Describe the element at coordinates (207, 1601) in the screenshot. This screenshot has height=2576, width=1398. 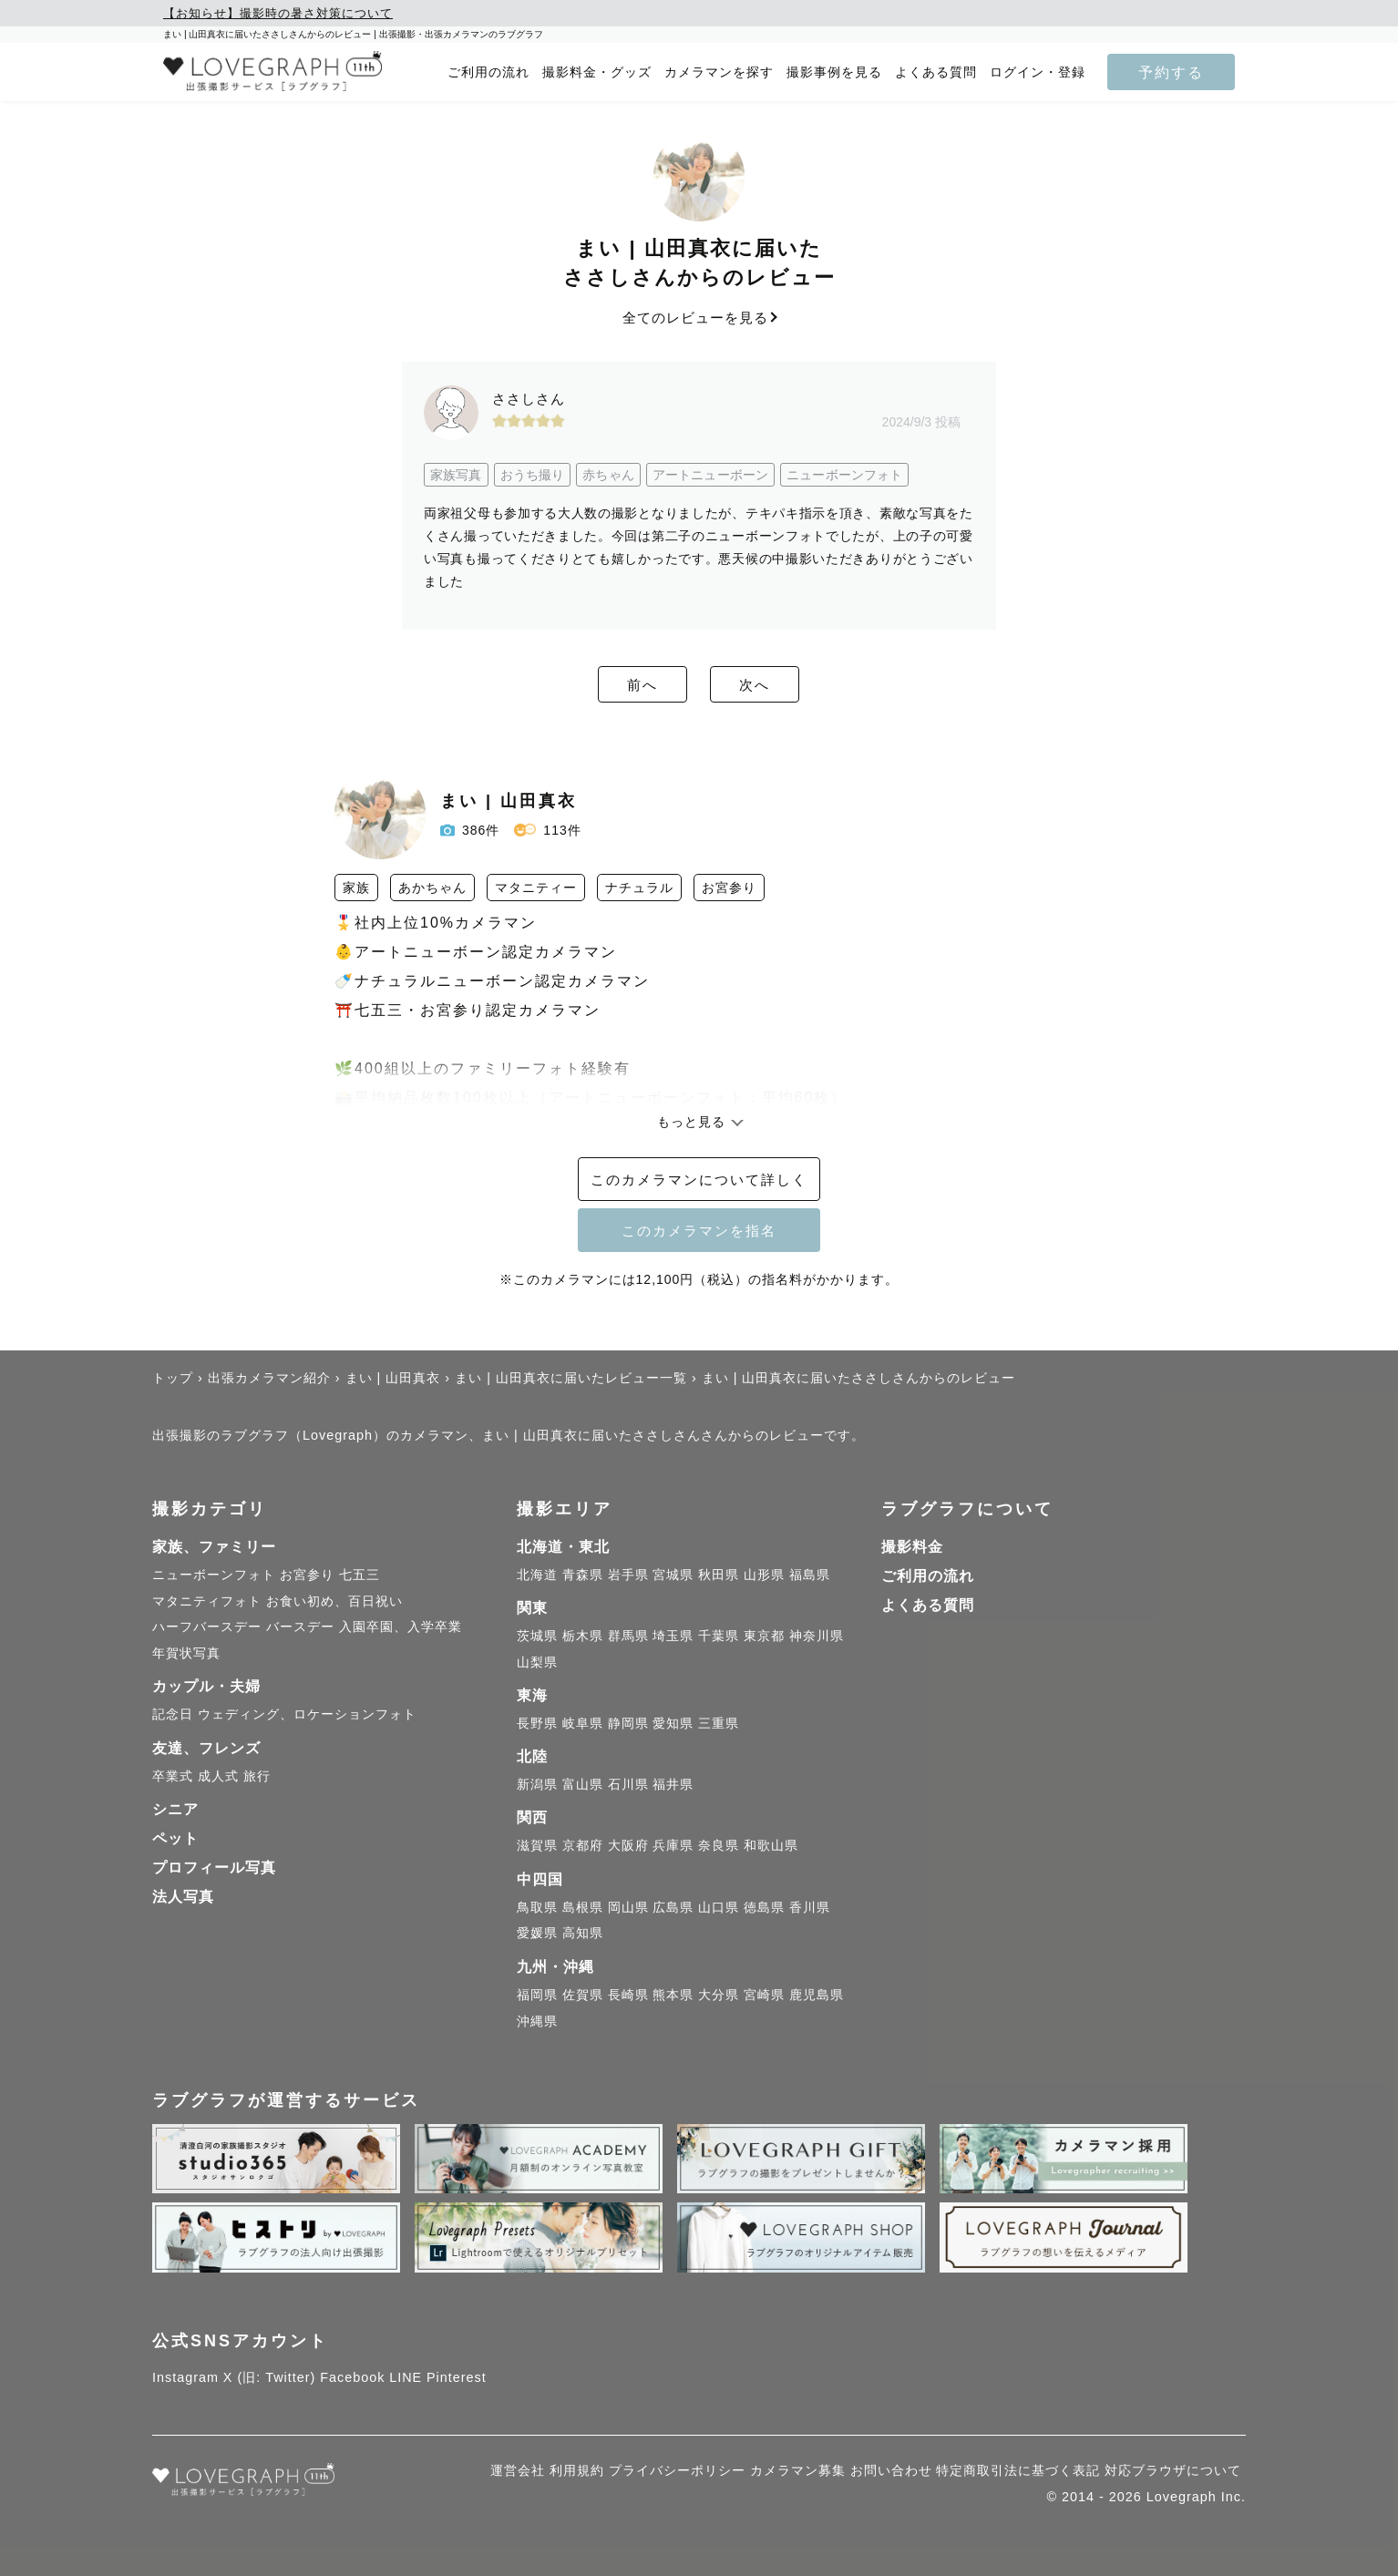
I see `マタニティフォト` at that location.